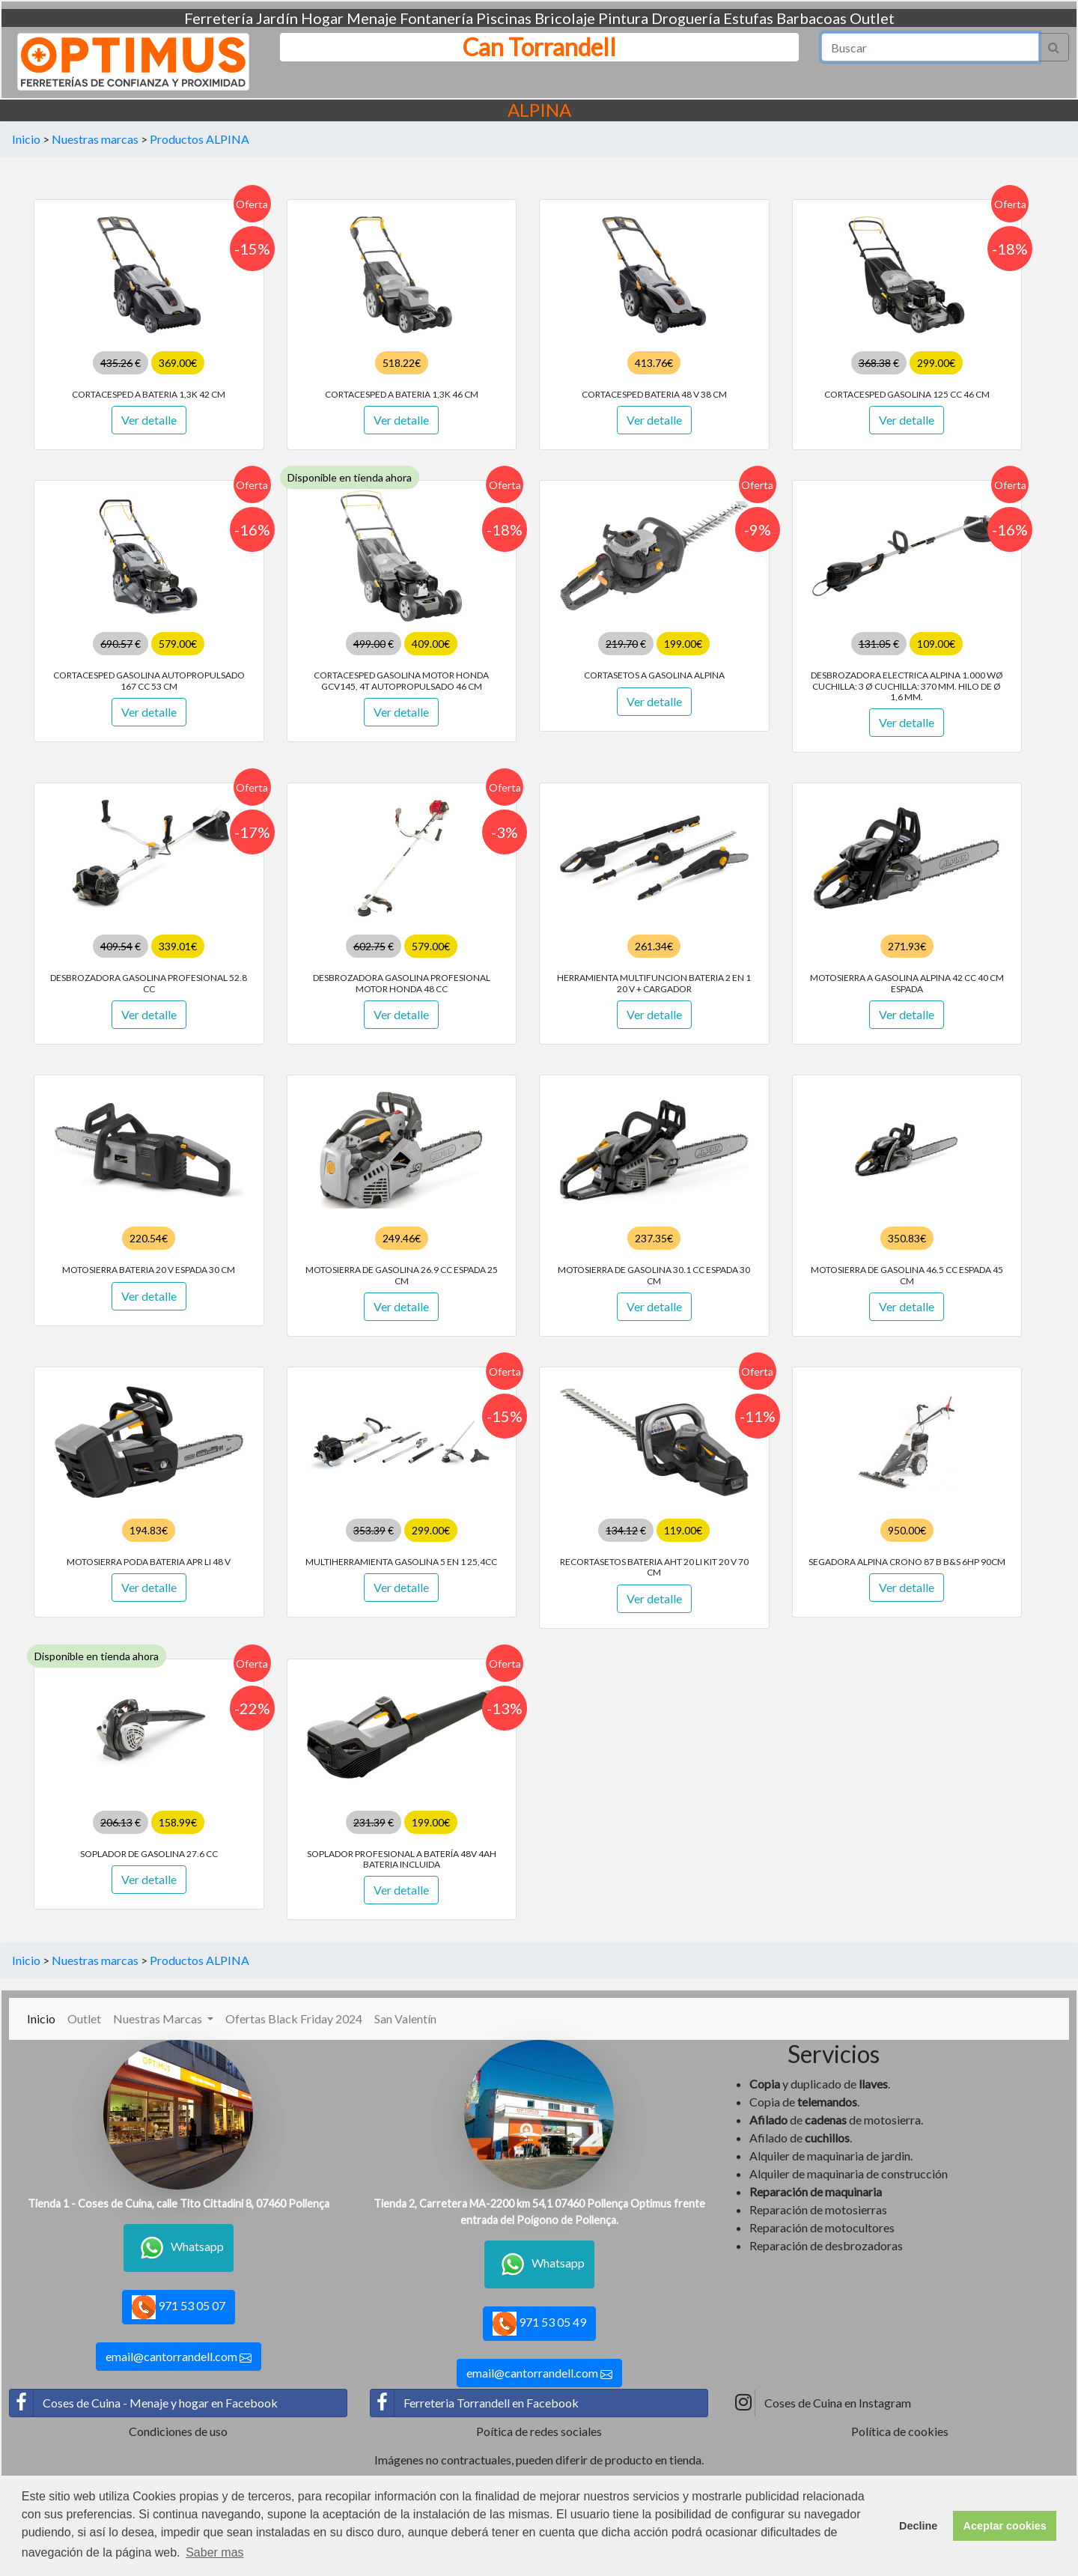 Image resolution: width=1078 pixels, height=2576 pixels. What do you see at coordinates (405, 2018) in the screenshot?
I see `San Valentín` at bounding box center [405, 2018].